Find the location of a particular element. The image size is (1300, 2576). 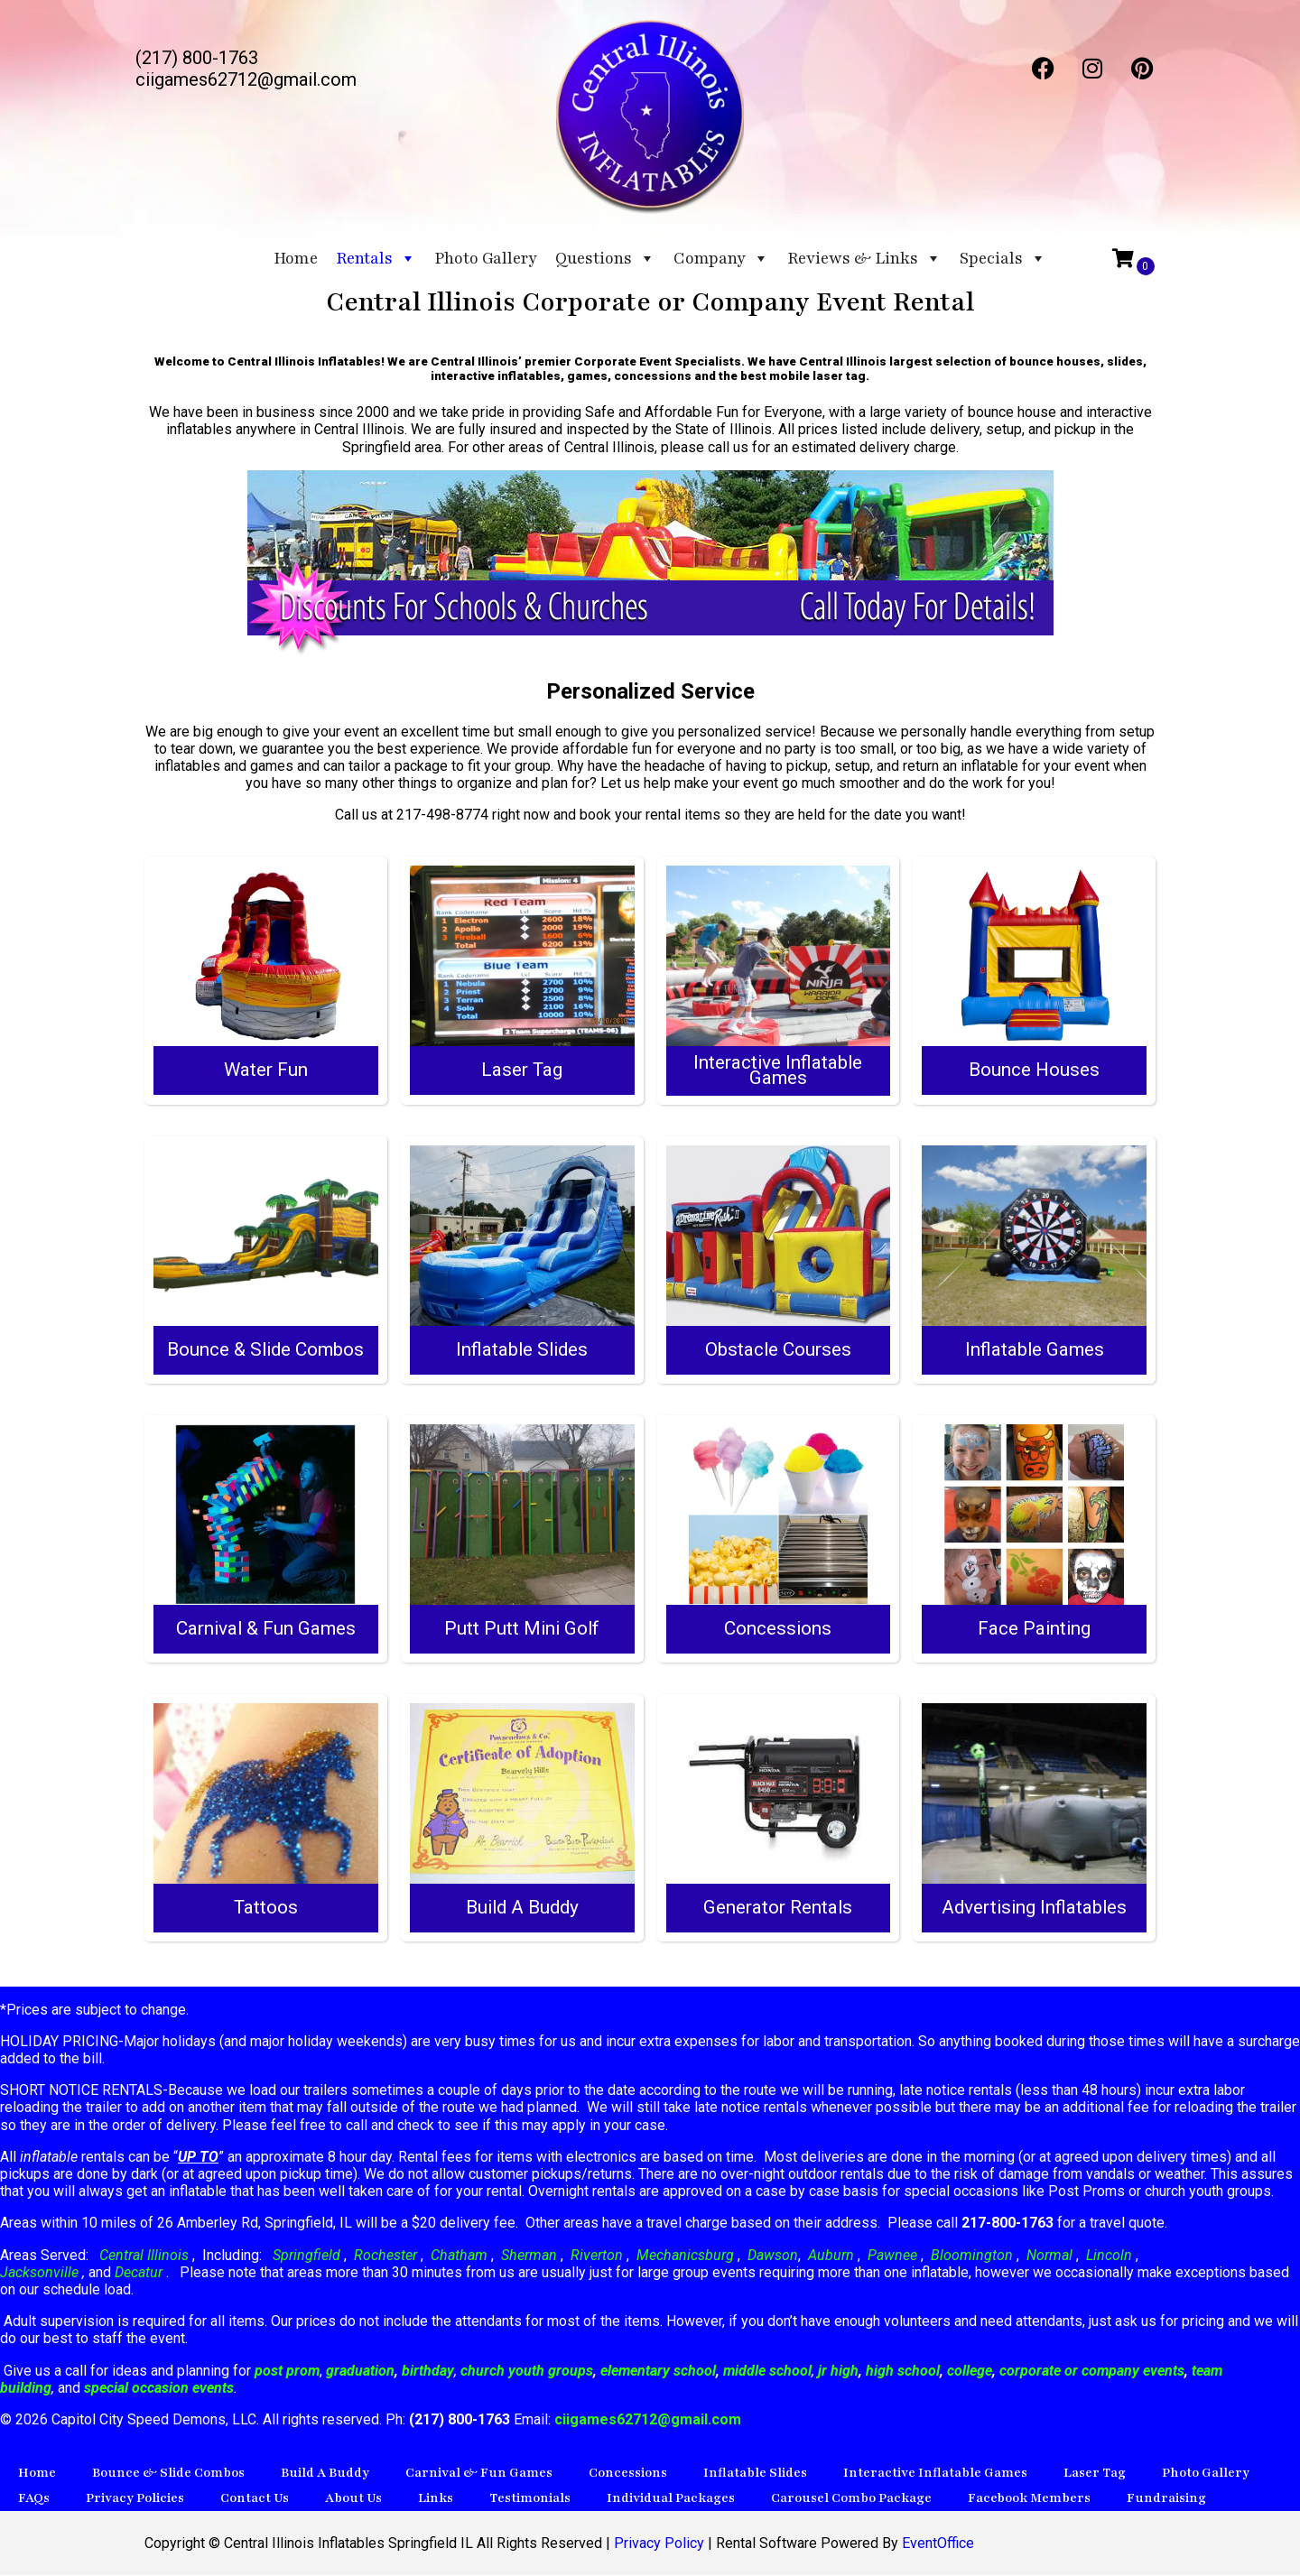

Fundraising is located at coordinates (1166, 2498).